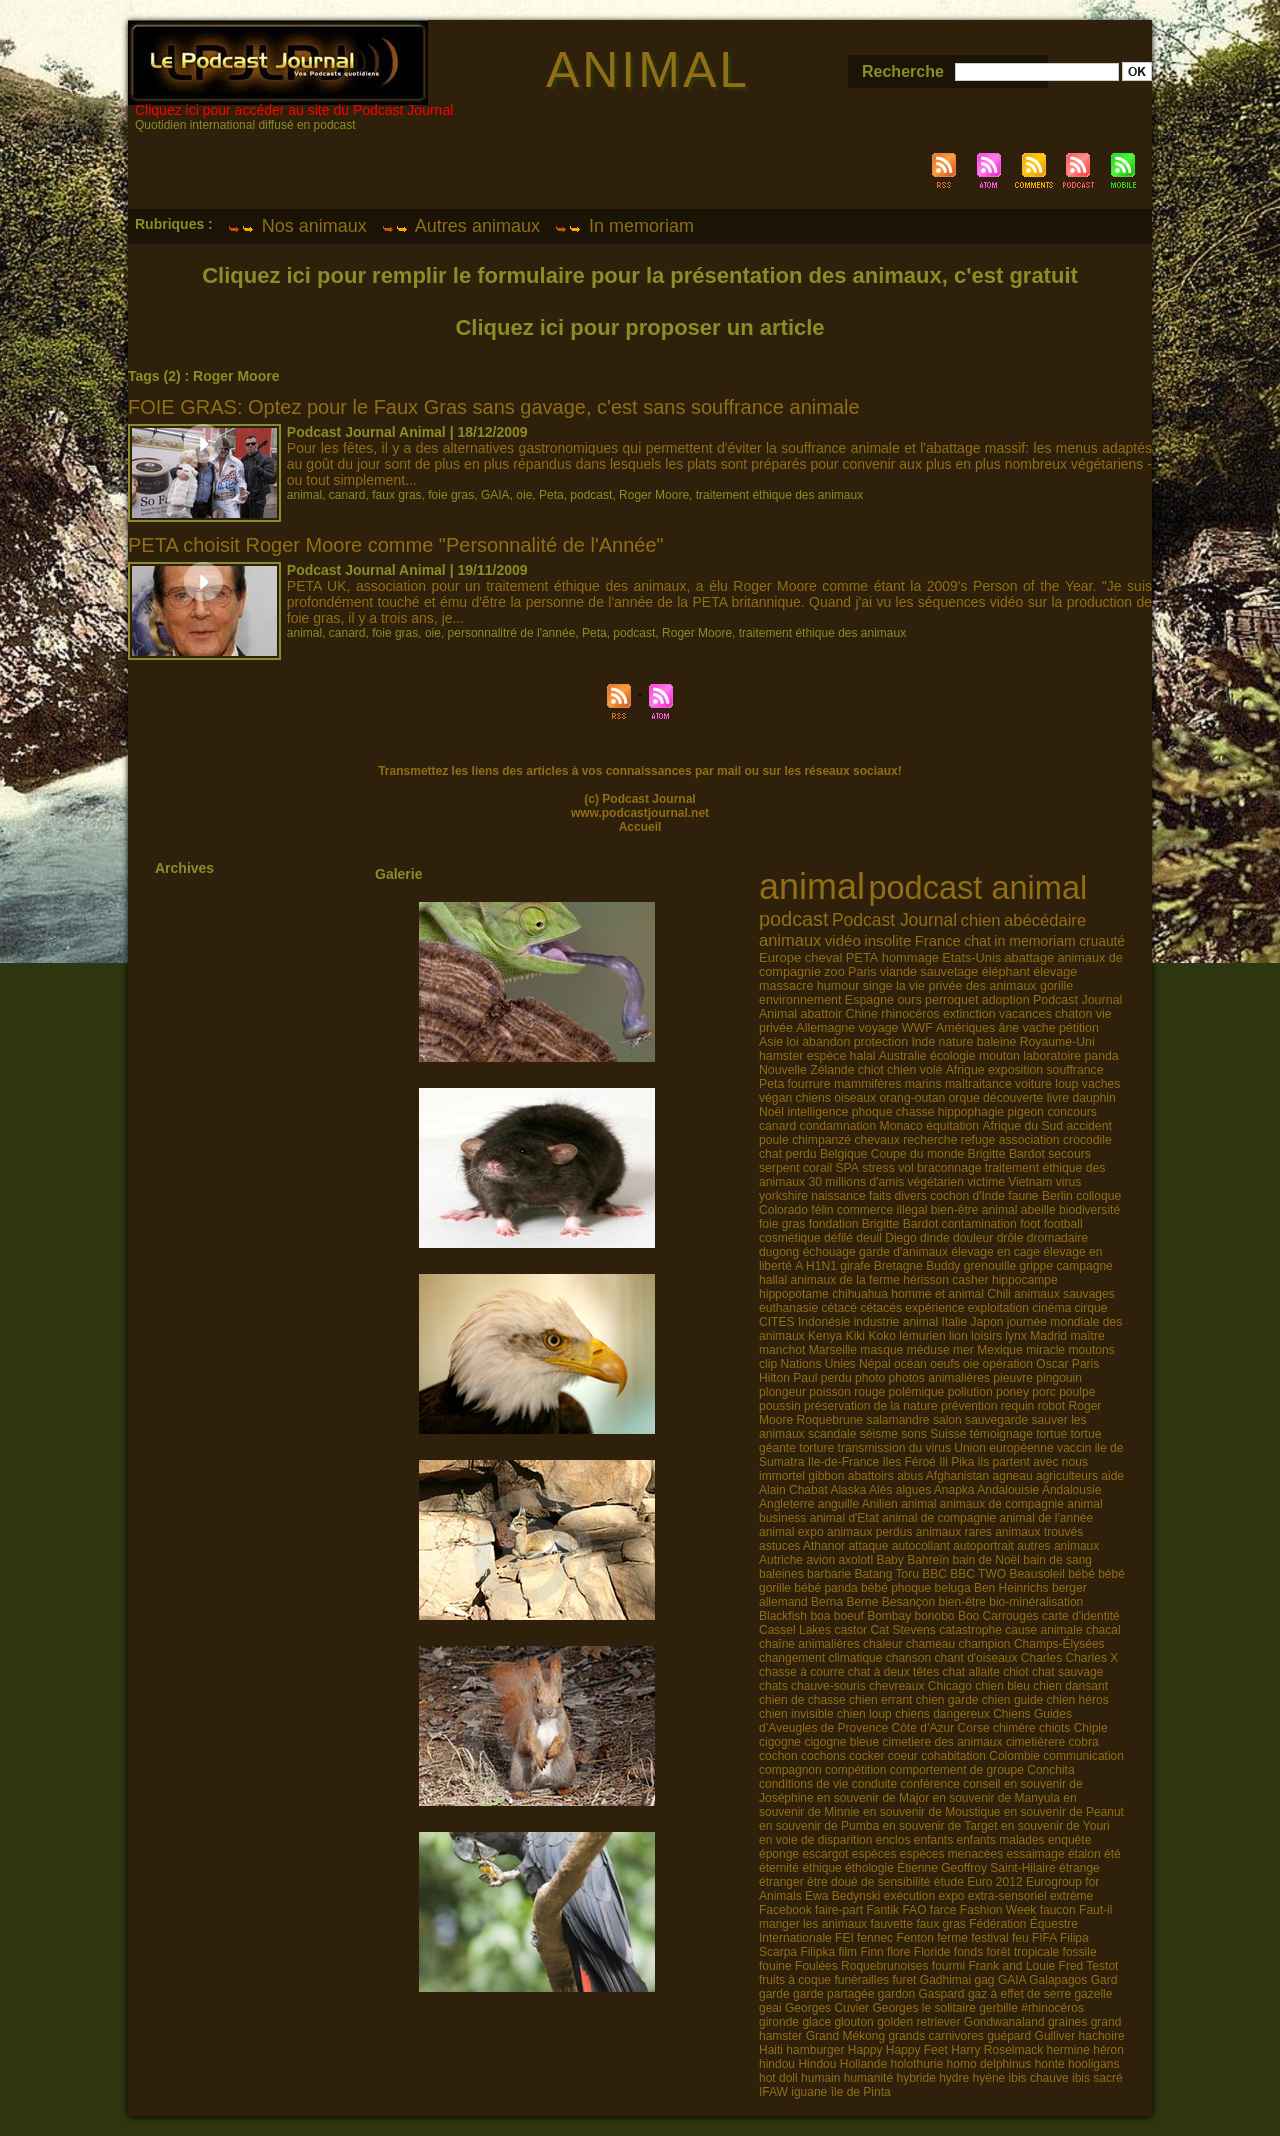 The width and height of the screenshot is (1280, 2136). I want to click on Coupe du monde, so click(918, 1154).